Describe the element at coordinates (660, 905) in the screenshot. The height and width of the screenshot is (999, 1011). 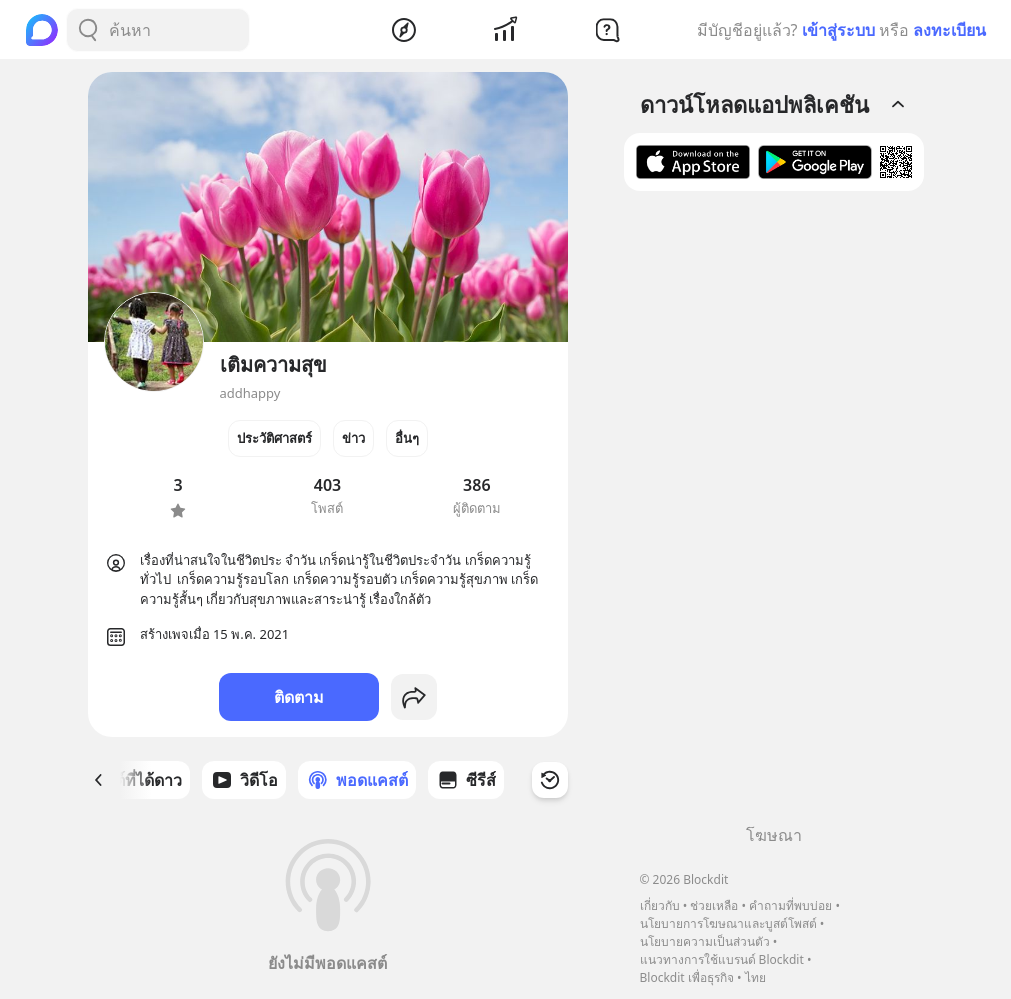
I see `เกี่ยวกับ` at that location.